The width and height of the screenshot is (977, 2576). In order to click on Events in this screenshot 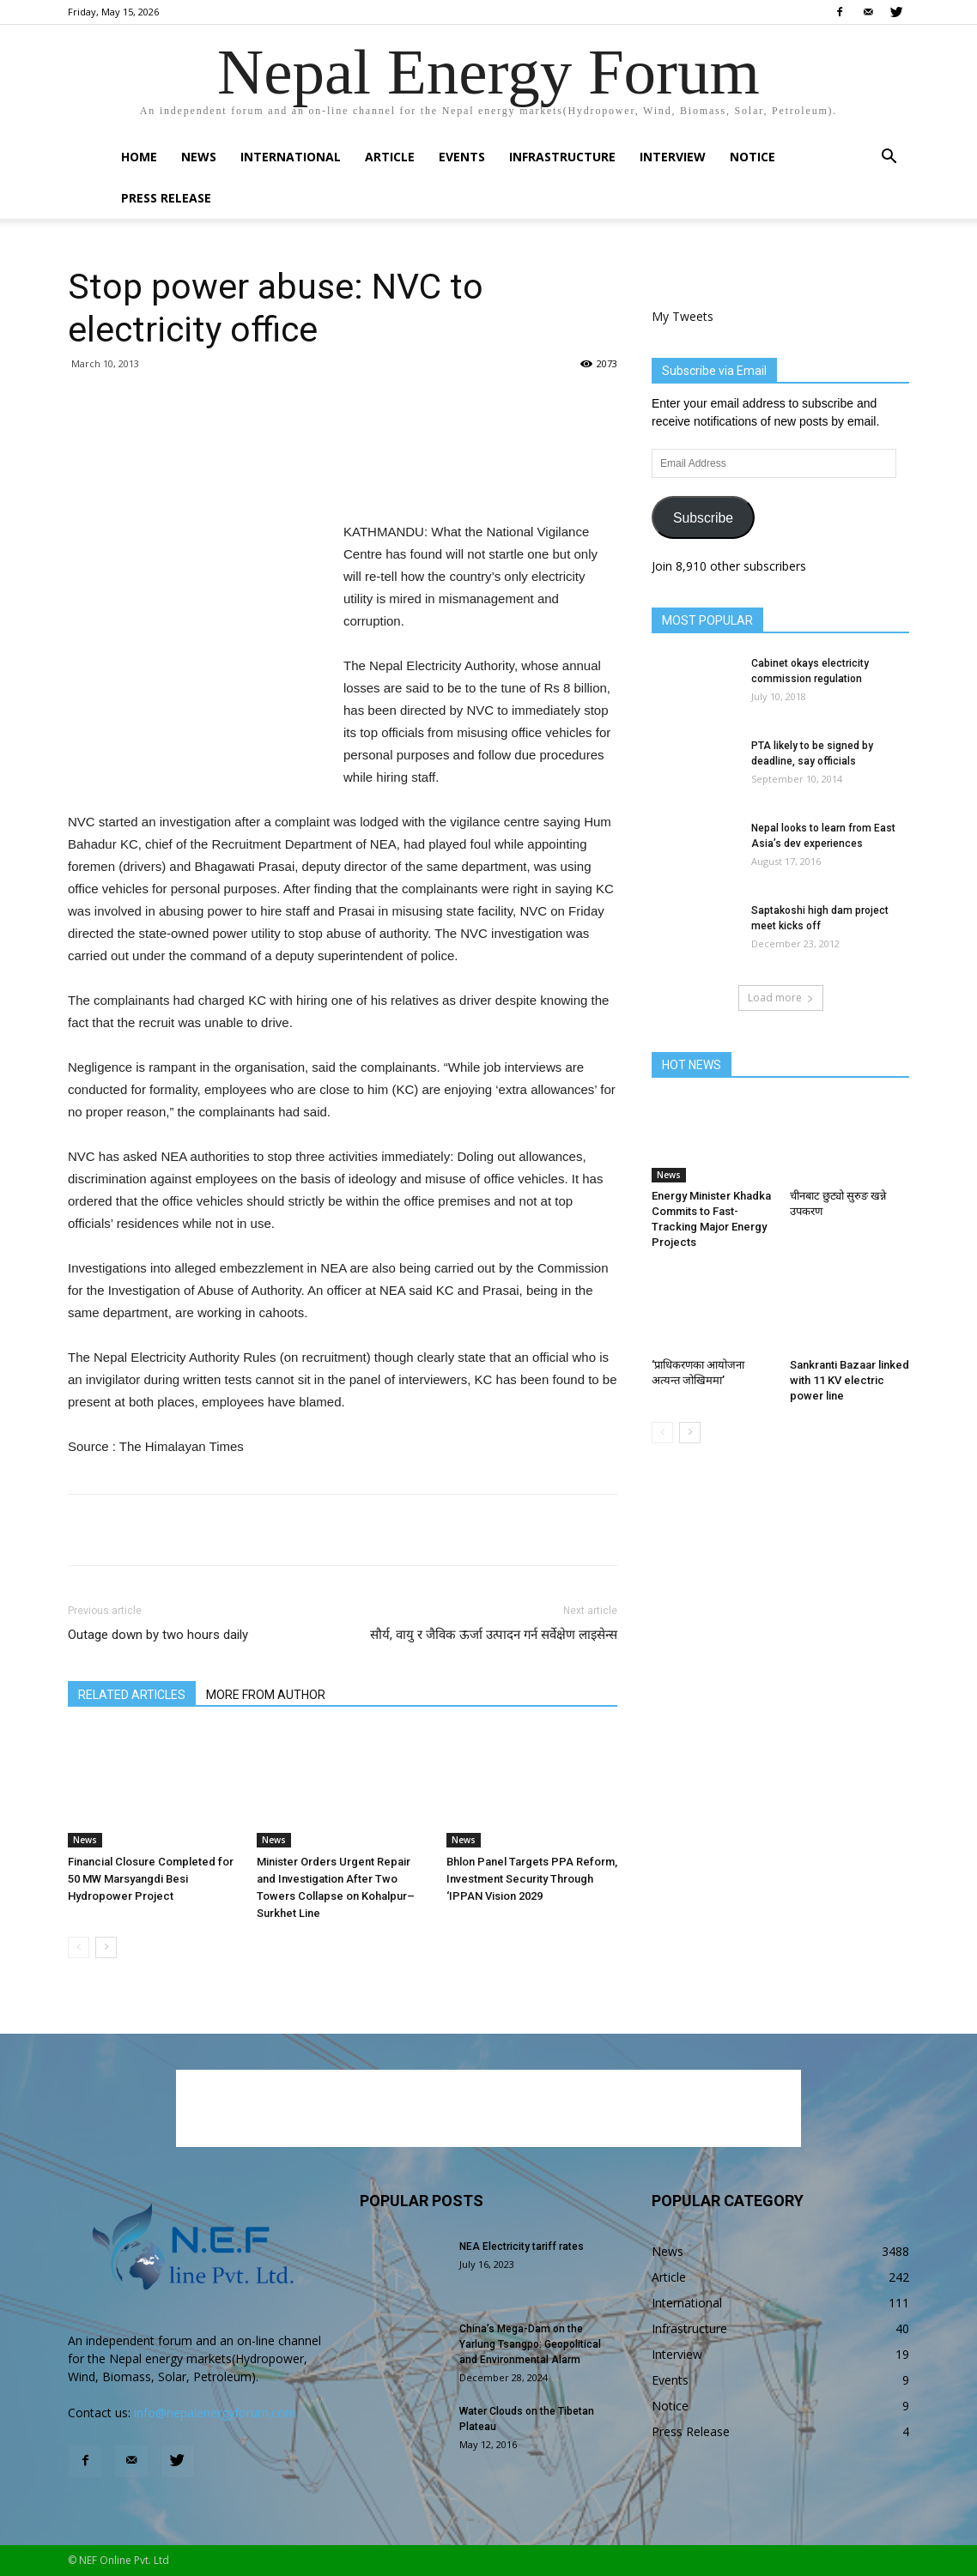, I will do `click(462, 156)`.